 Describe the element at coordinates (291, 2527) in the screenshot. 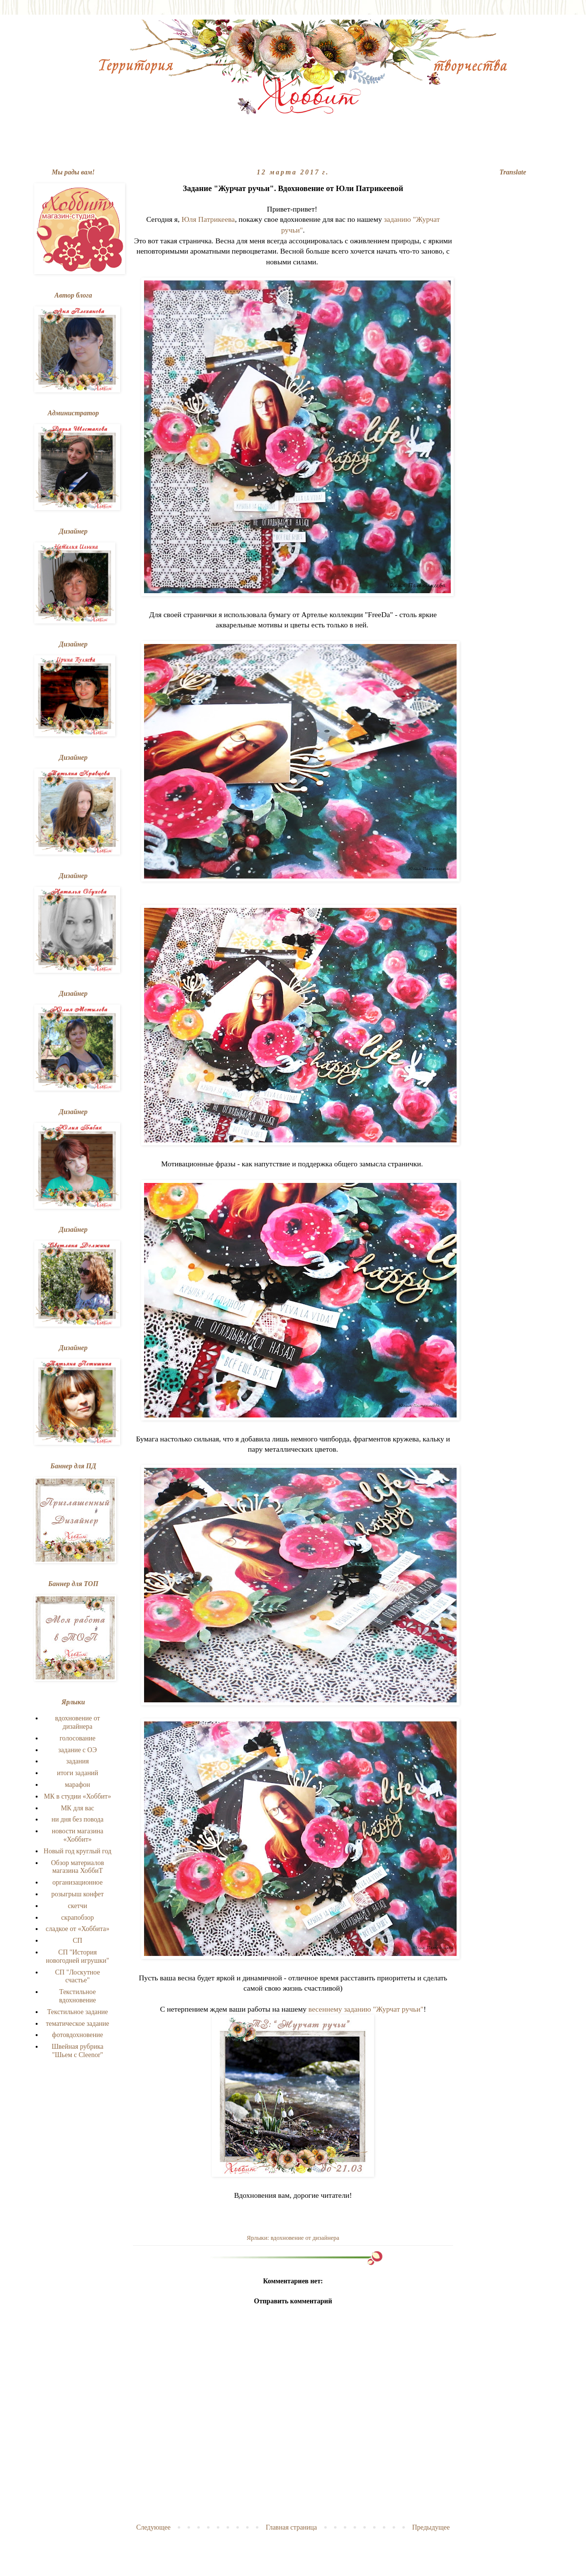

I see `Главная страница` at that location.